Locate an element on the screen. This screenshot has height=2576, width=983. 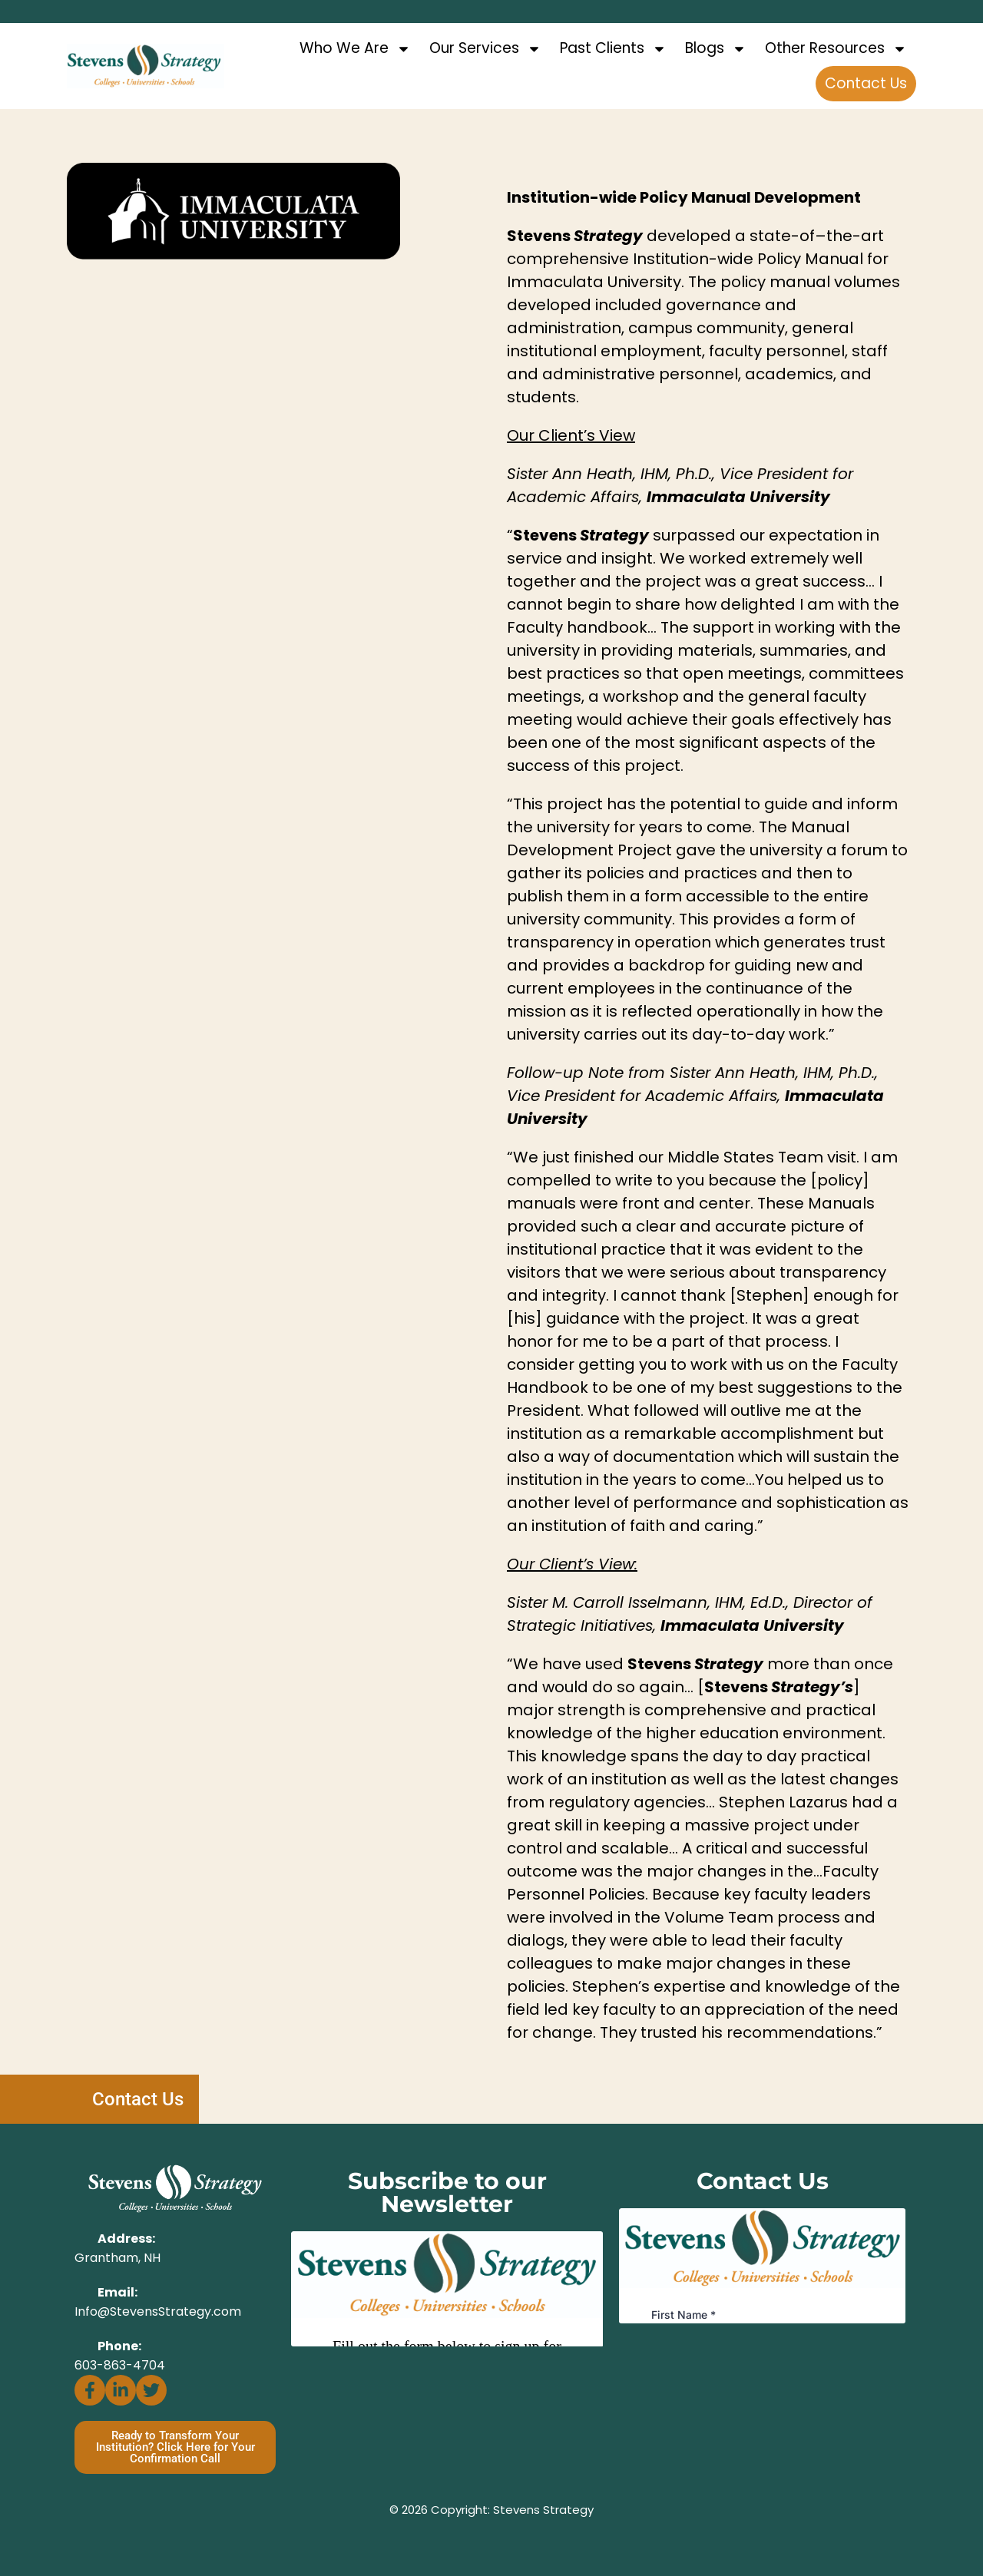
Contact Us is located at coordinates (866, 83).